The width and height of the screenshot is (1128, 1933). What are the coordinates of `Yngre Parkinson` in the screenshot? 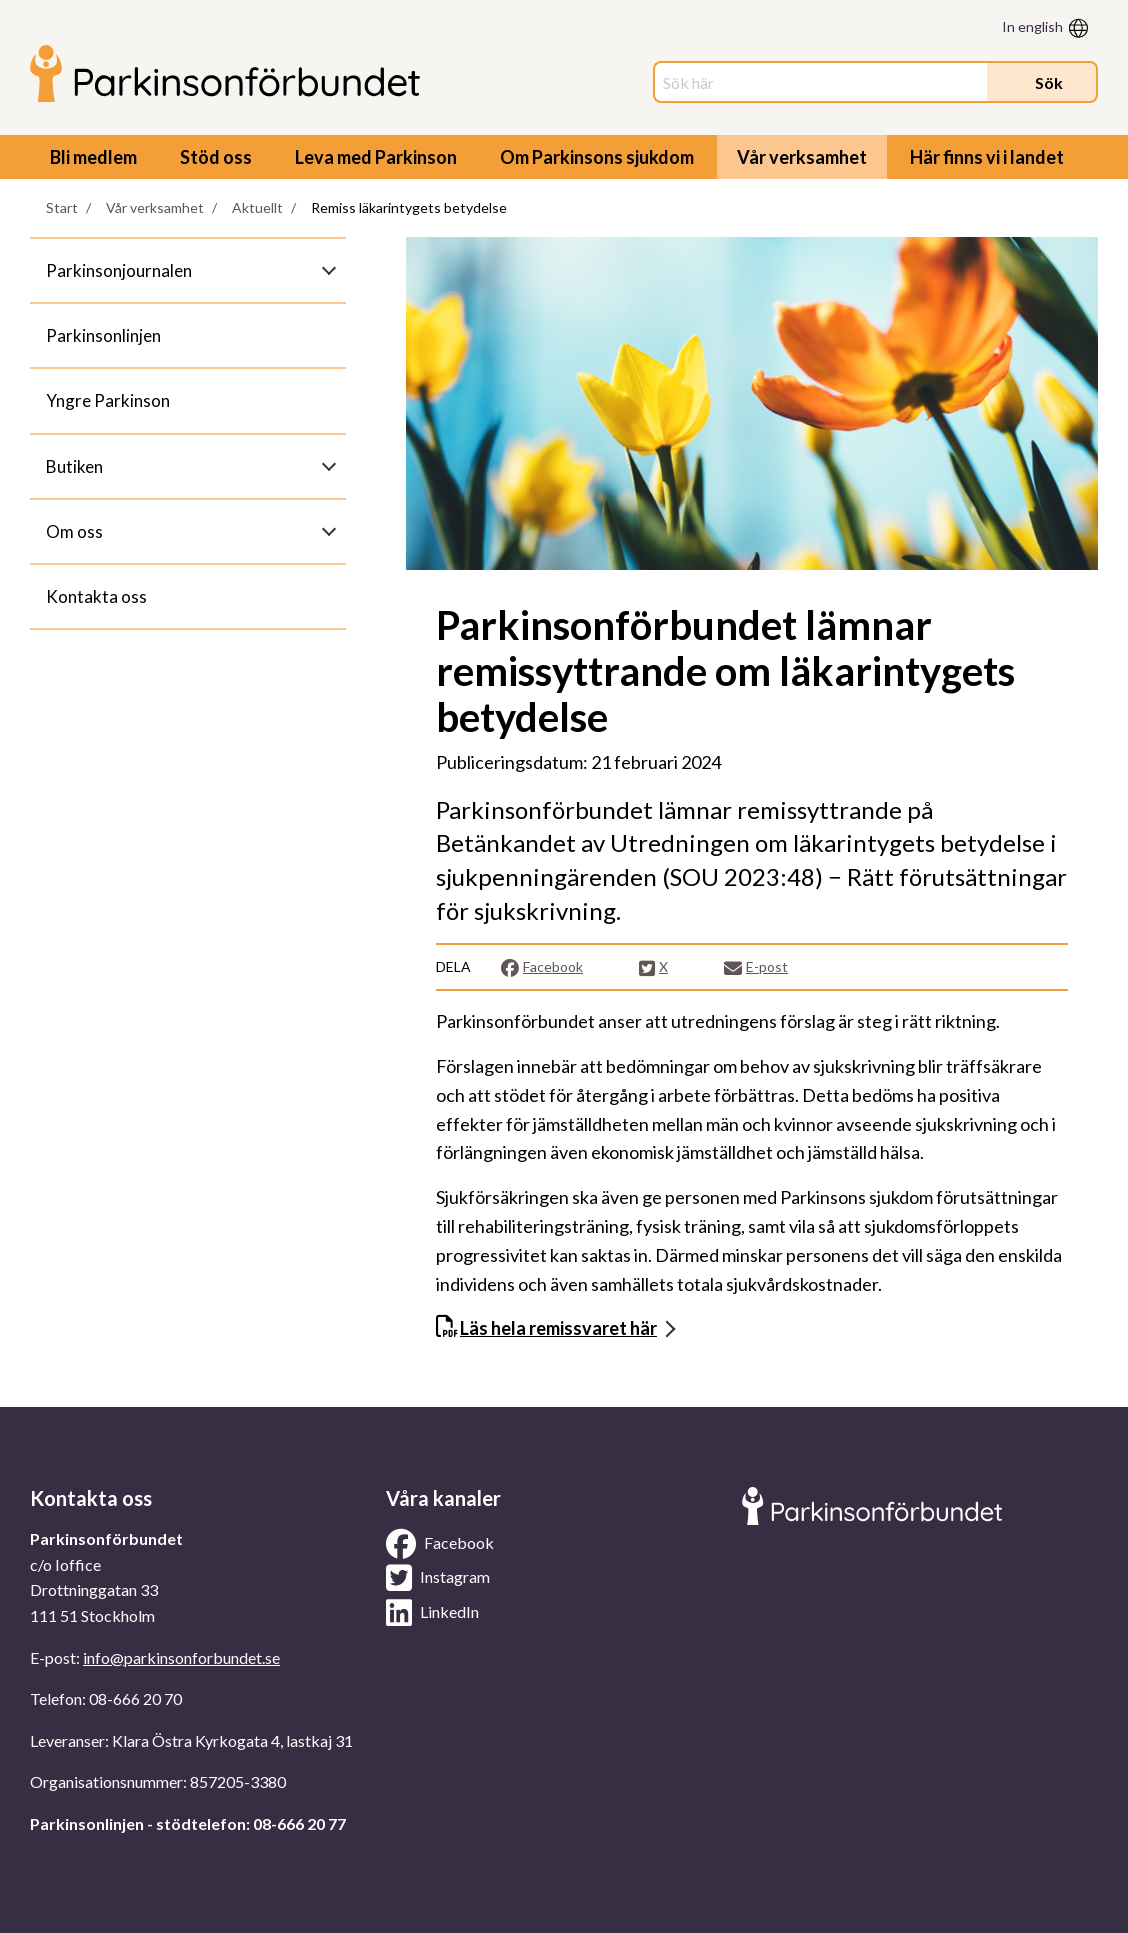 It's located at (108, 400).